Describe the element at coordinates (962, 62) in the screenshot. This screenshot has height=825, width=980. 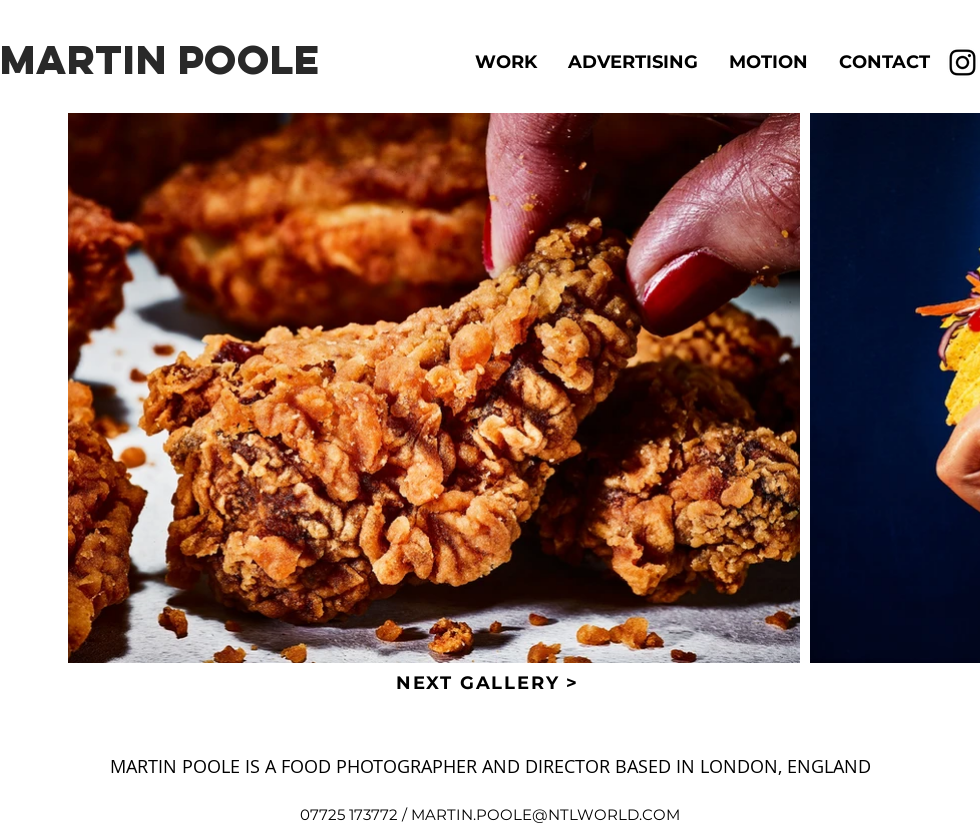
I see `[Instagram]` at that location.